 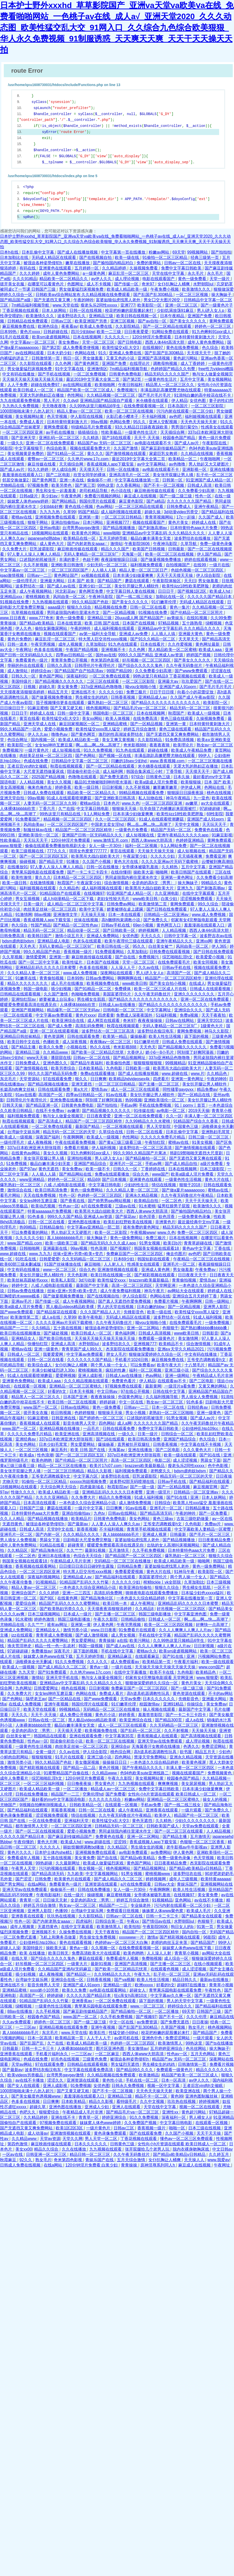 I want to click on 久久dvd, so click(x=70, y=400).